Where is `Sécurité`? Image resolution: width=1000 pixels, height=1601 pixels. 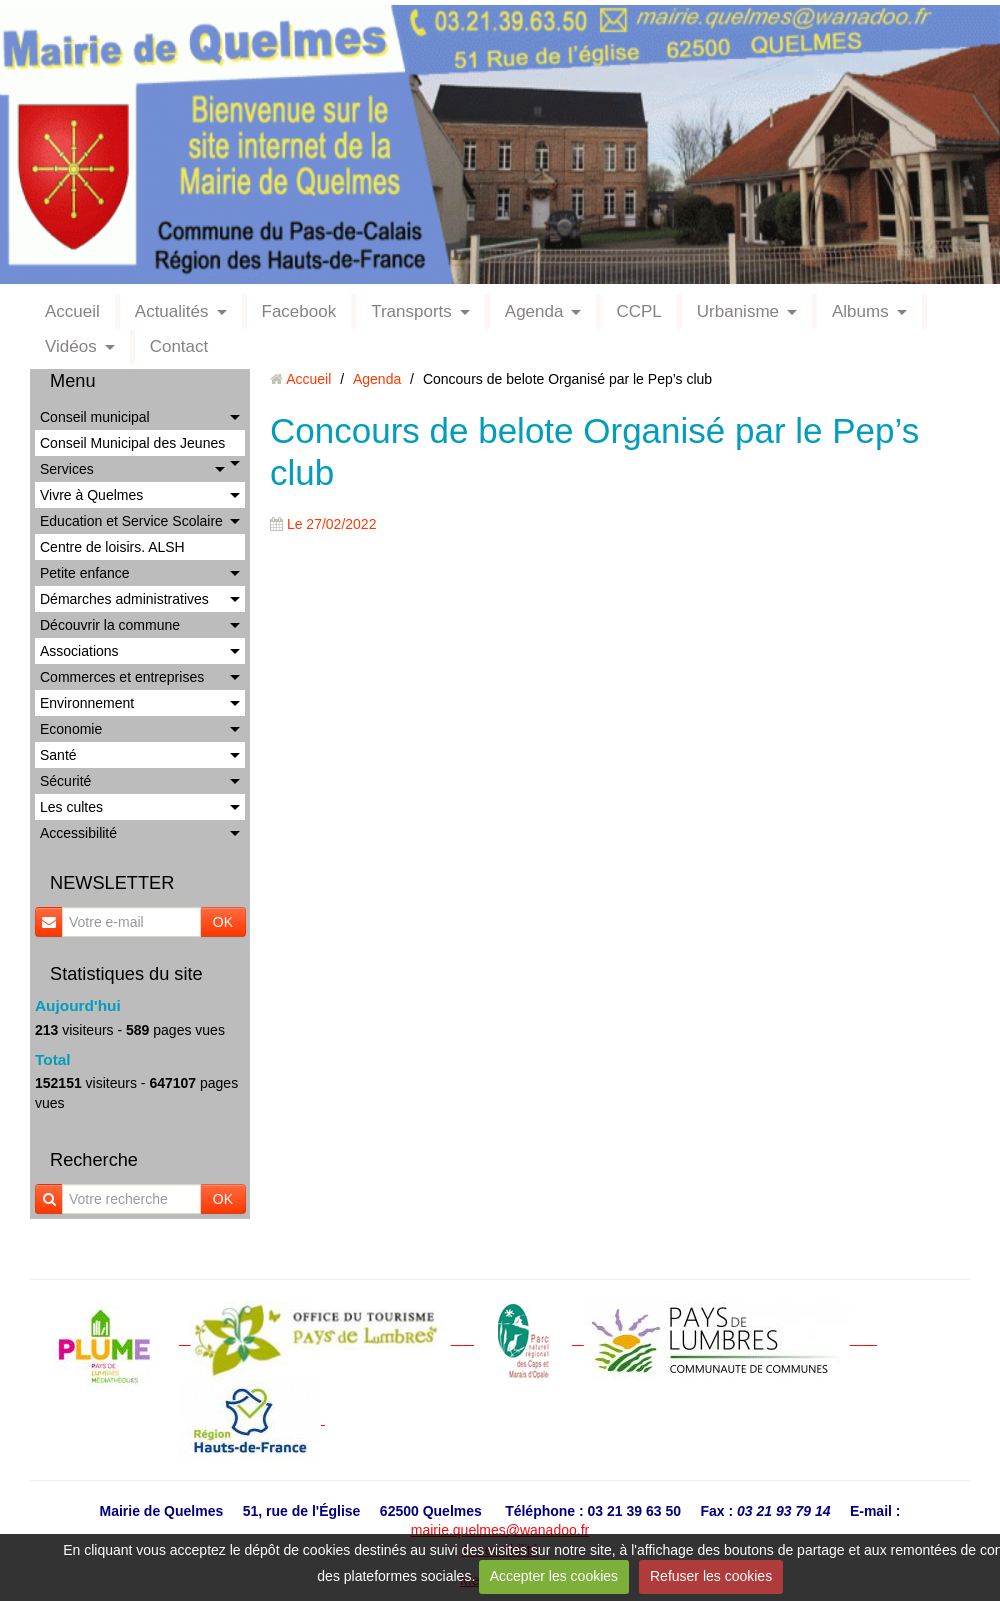
Sécurité is located at coordinates (65, 781).